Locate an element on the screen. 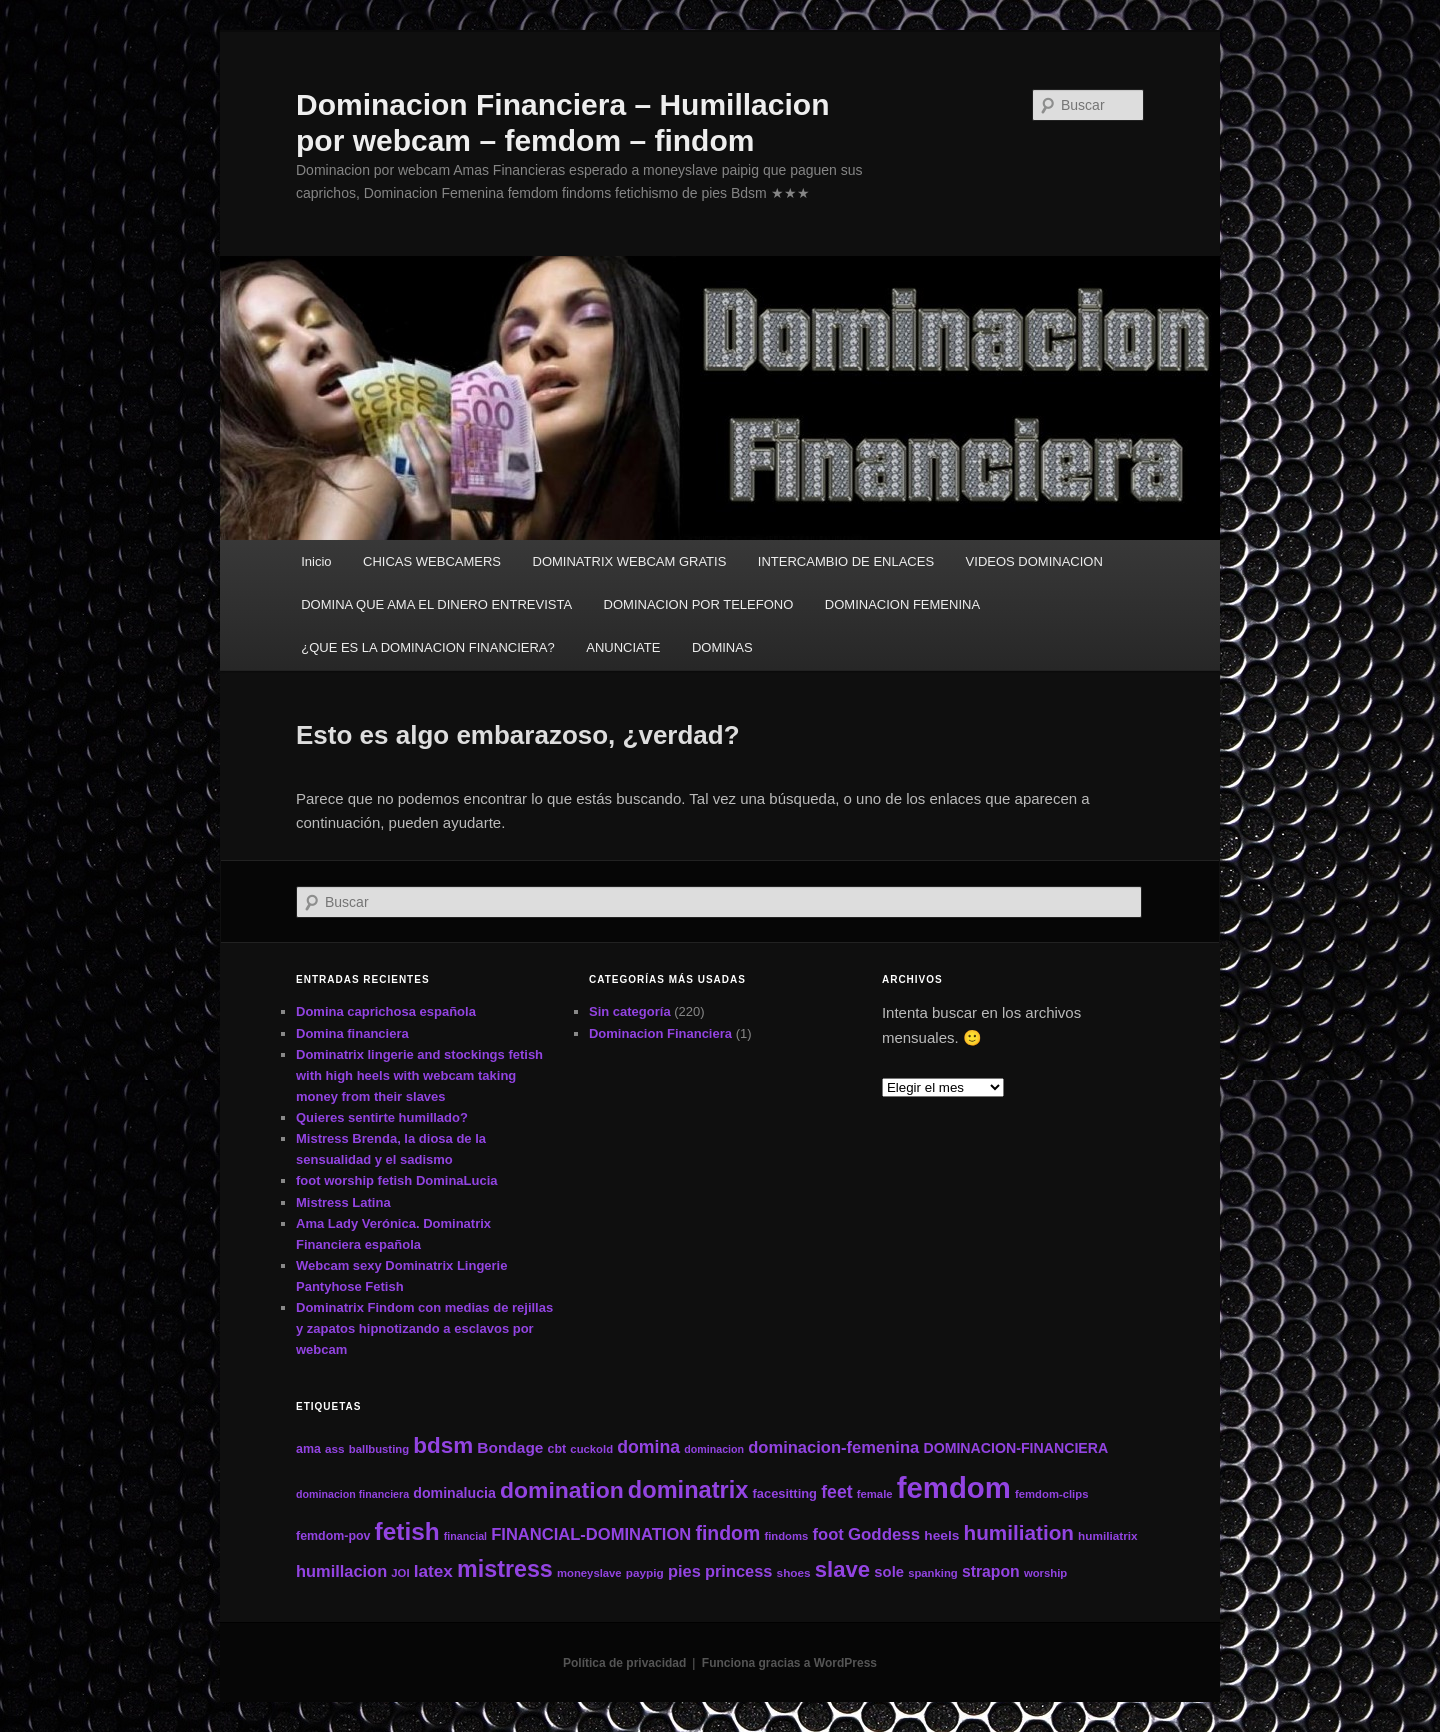 The image size is (1440, 1732). humillacion [humillacion (24 elementos)] is located at coordinates (341, 1571).